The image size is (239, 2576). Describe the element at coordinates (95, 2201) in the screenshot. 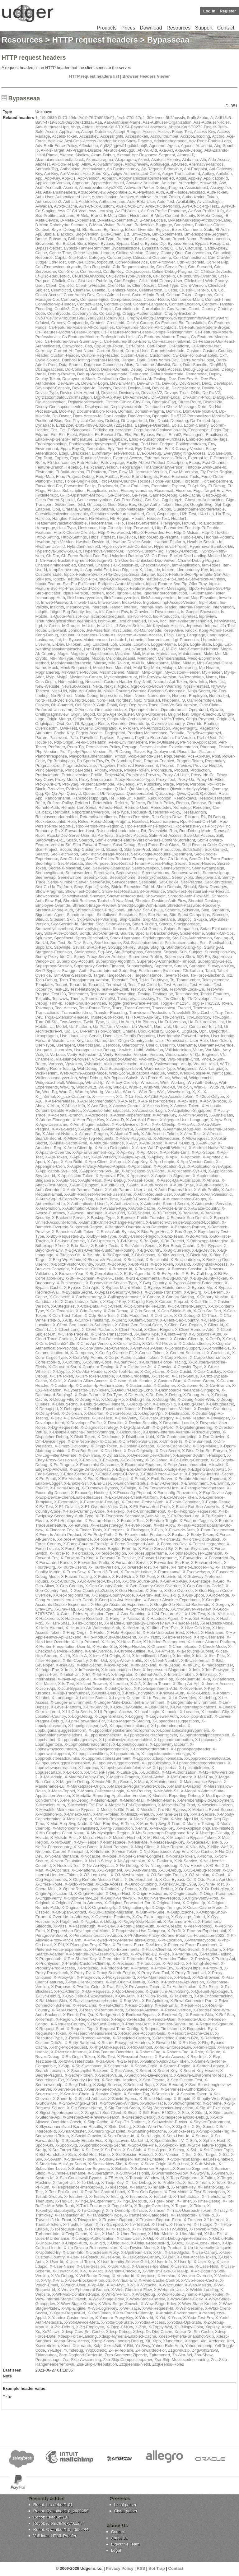

I see `X-Thg-Ely-Experiment` at that location.